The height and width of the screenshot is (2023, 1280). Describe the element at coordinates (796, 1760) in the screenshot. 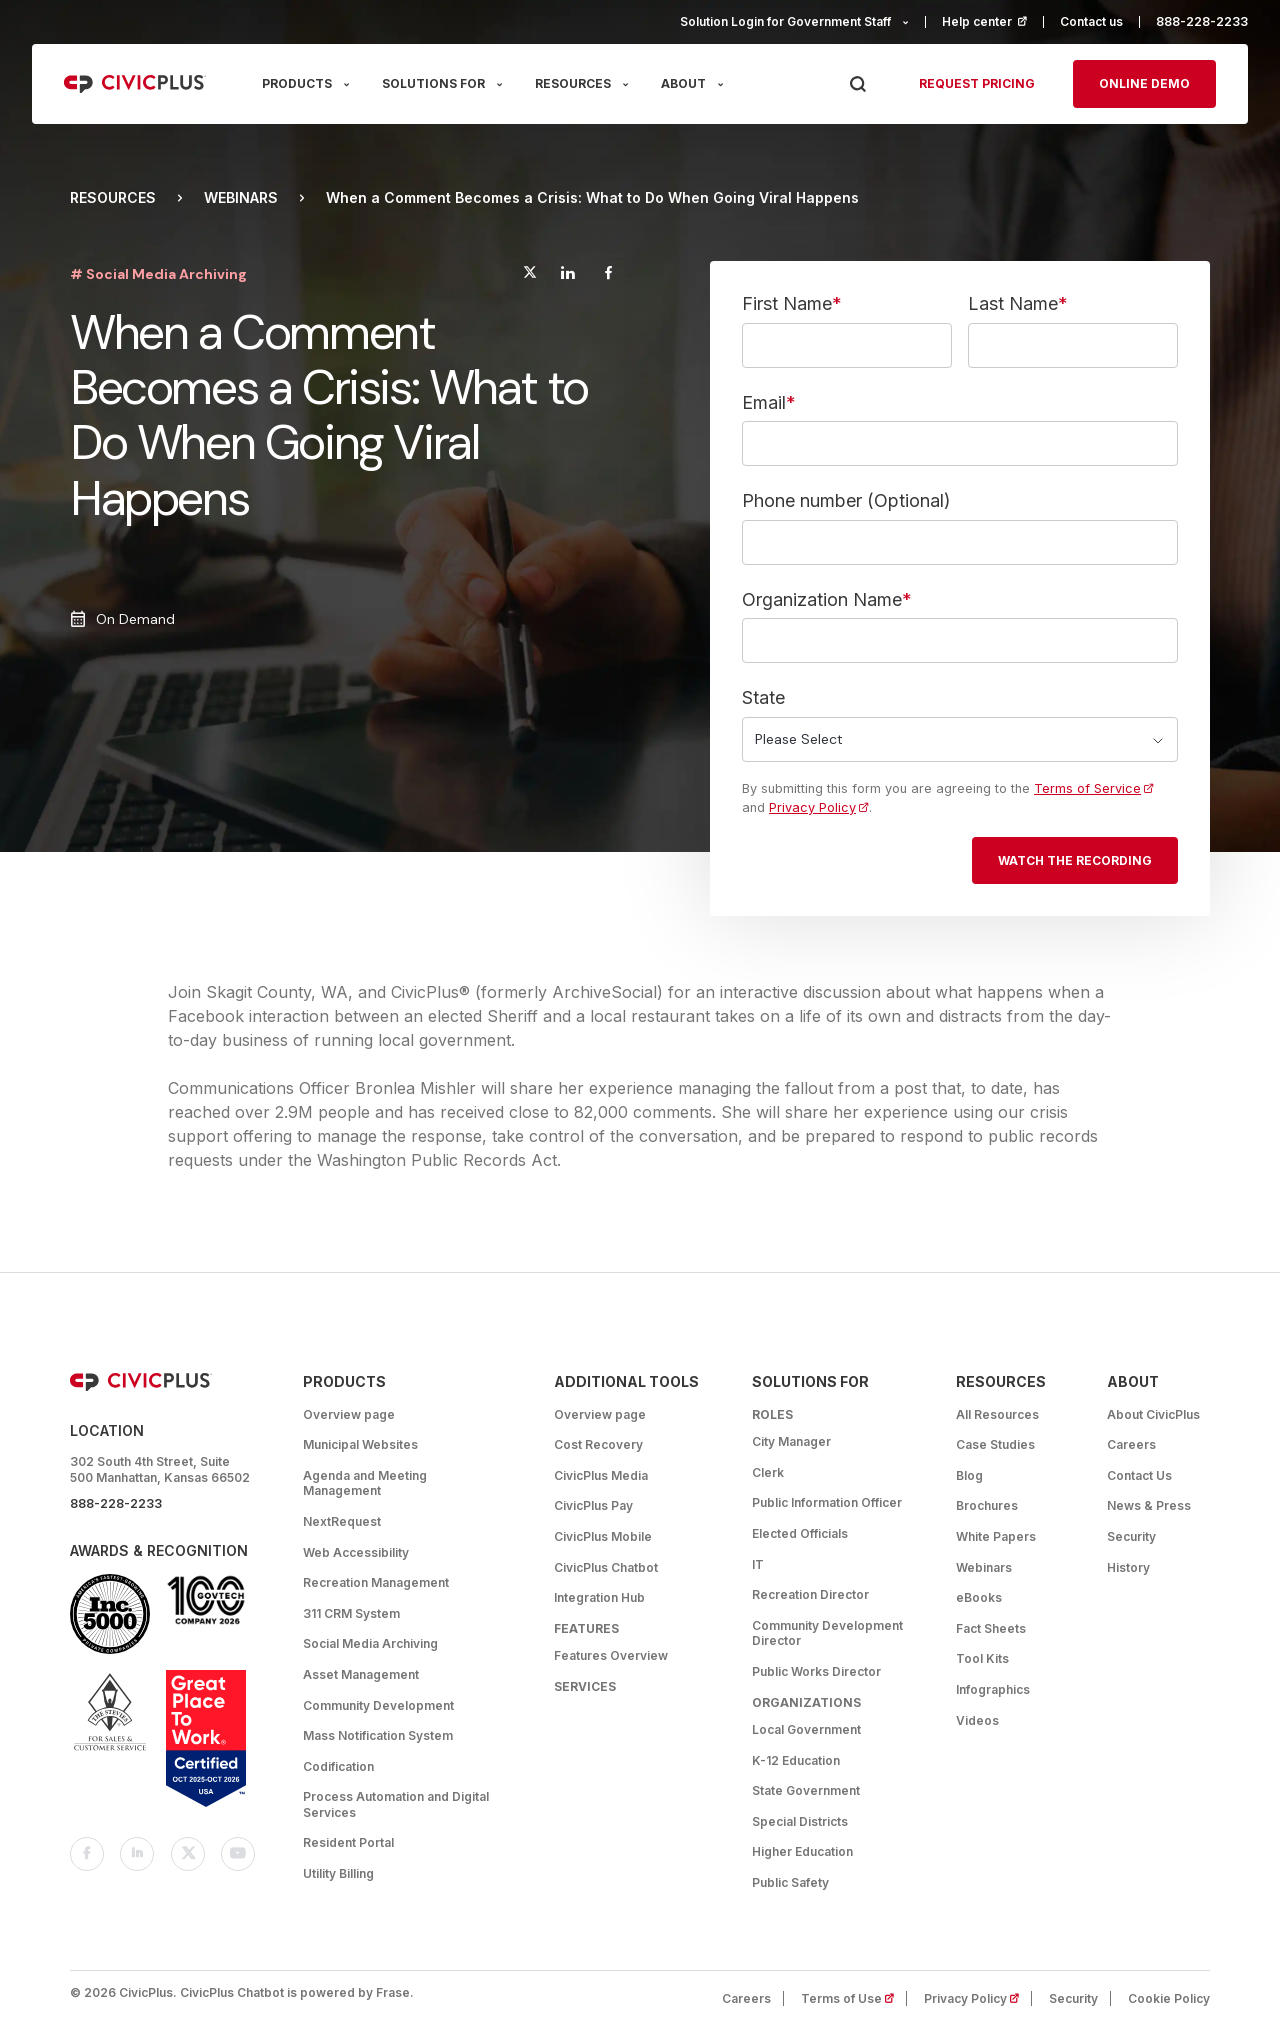

I see `K-12 Education` at that location.